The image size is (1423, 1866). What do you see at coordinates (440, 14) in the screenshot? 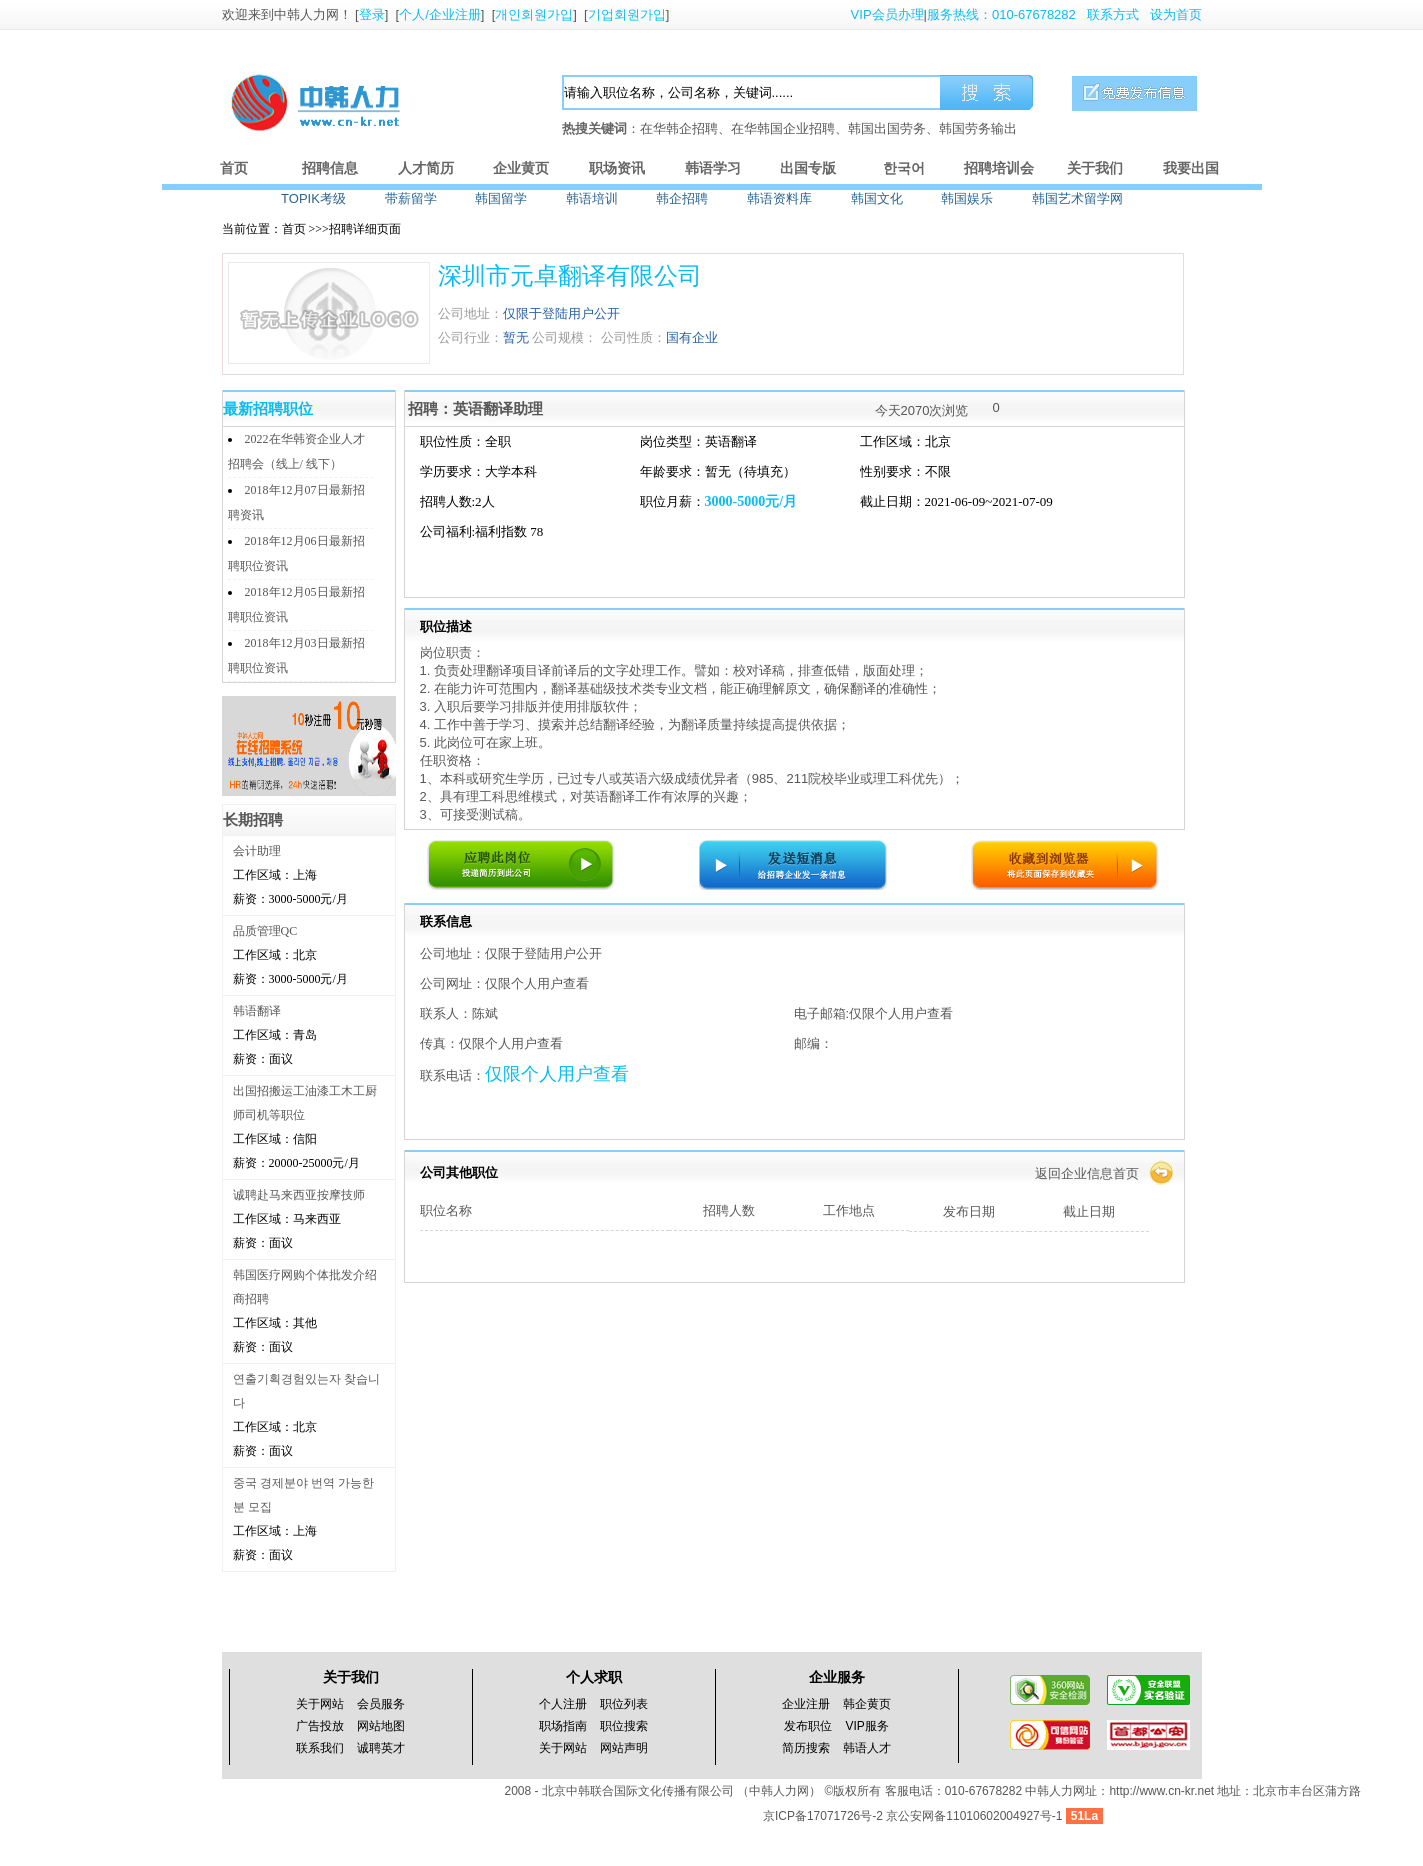
I see `个人/企业注册` at bounding box center [440, 14].